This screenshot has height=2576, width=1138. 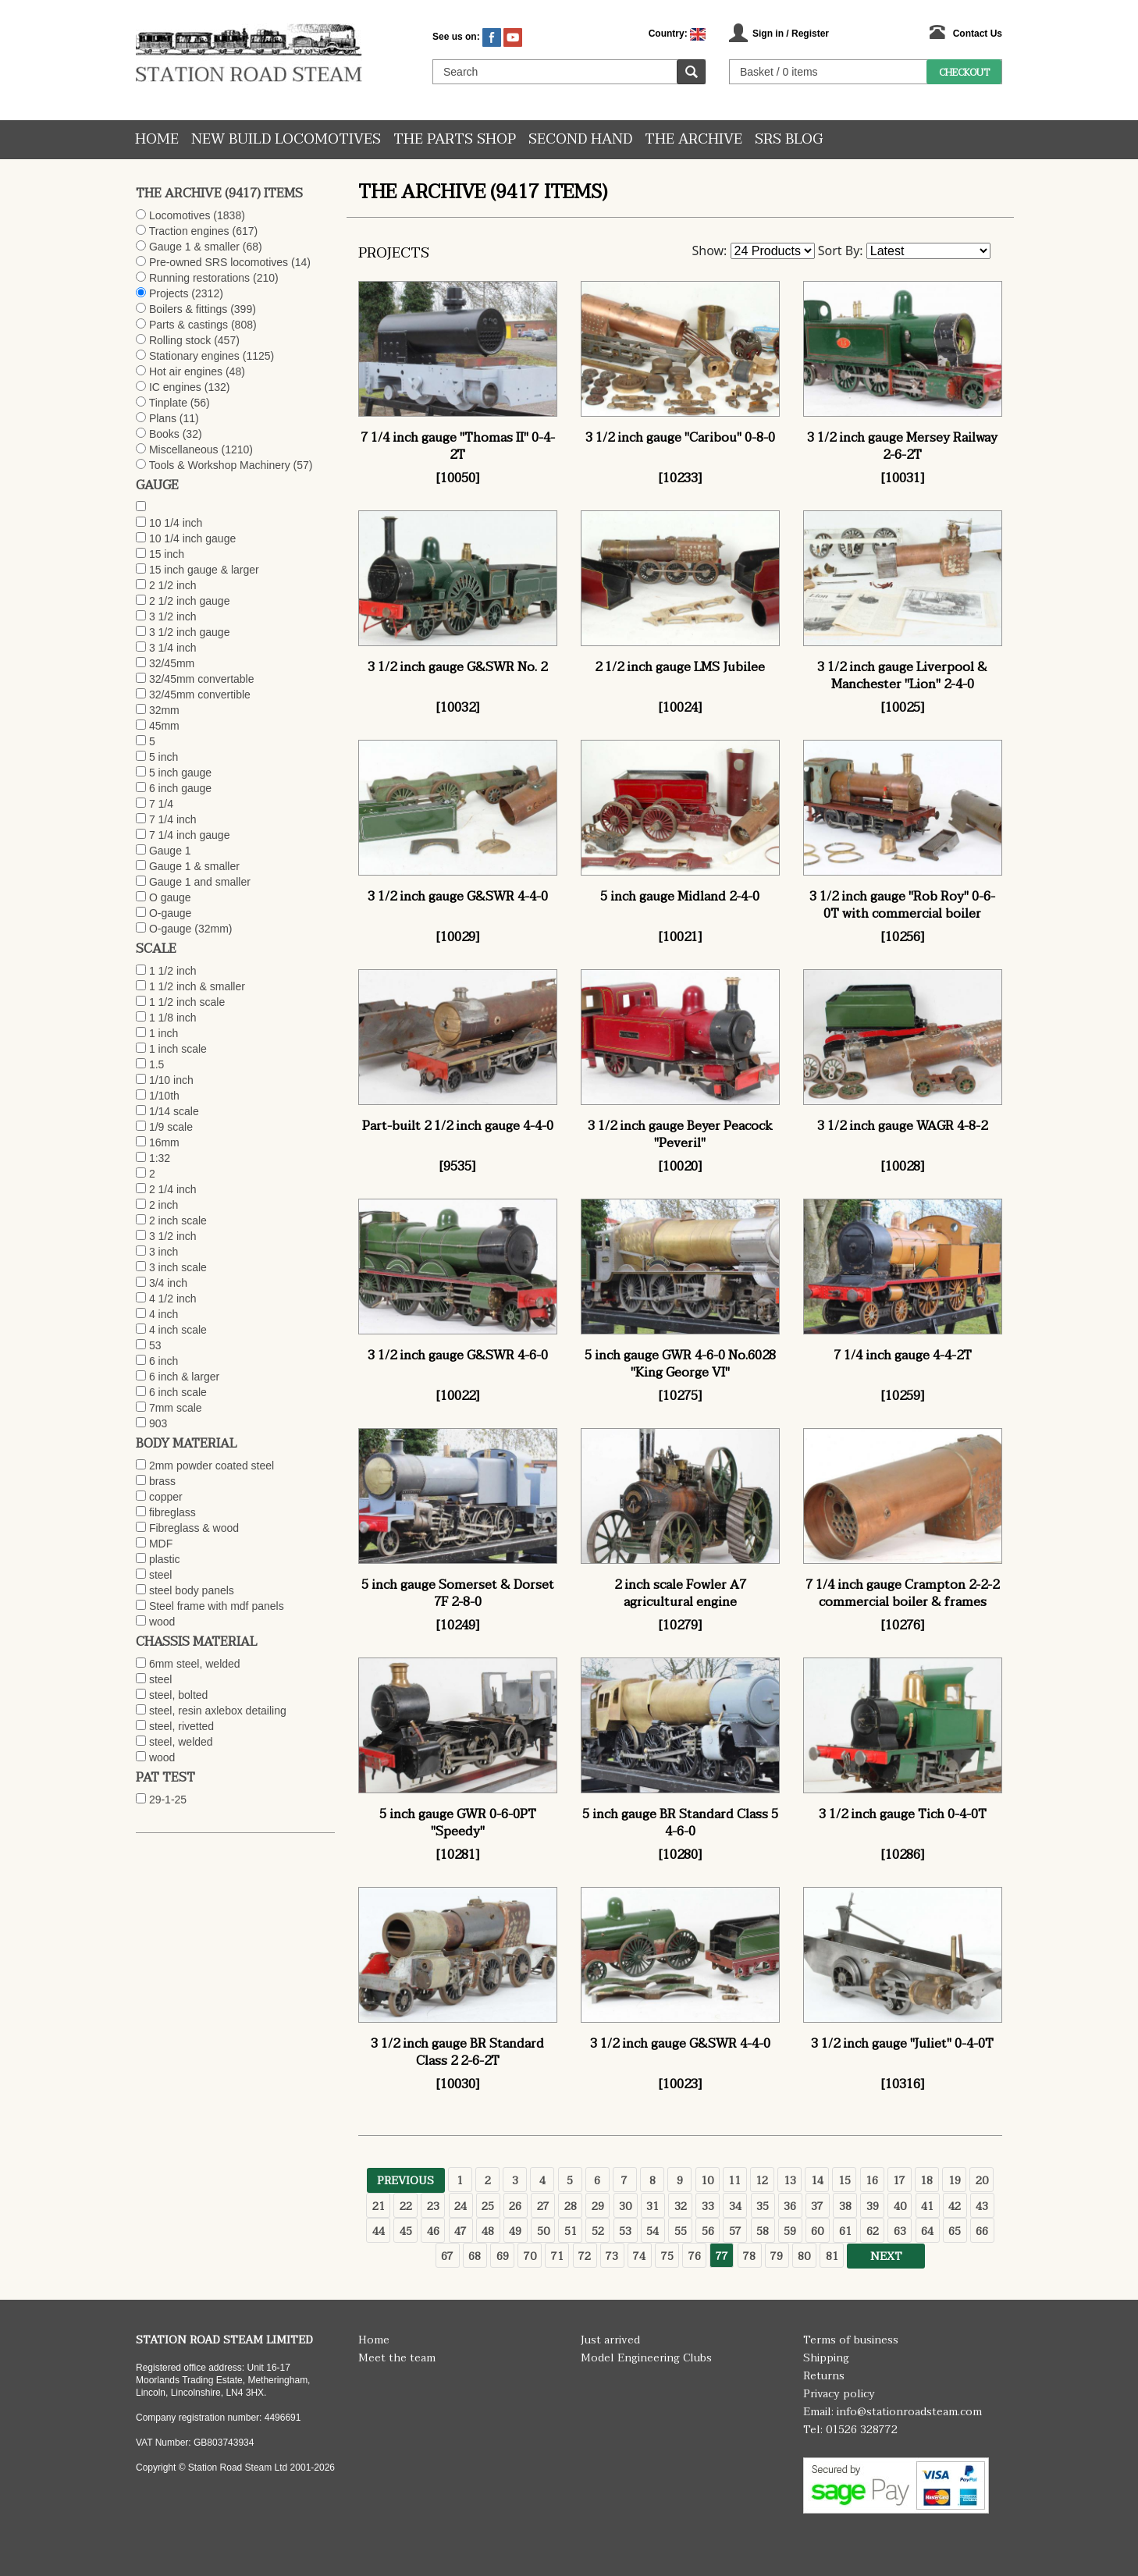 What do you see at coordinates (184, 449) in the screenshot?
I see `Miscellaneous` at bounding box center [184, 449].